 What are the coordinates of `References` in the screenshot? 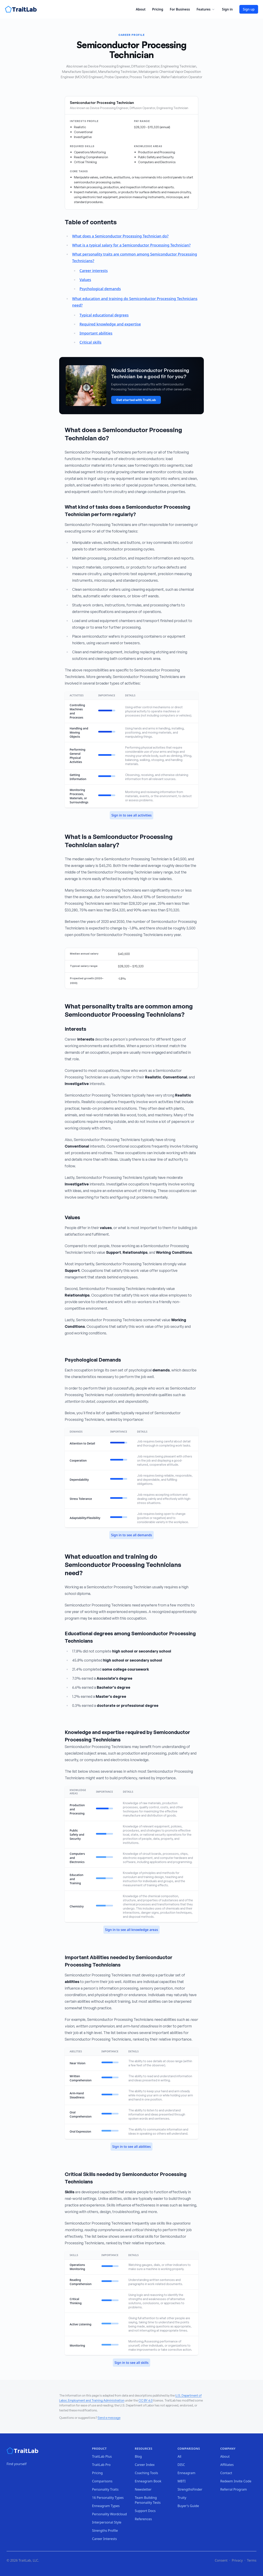 It's located at (143, 2519).